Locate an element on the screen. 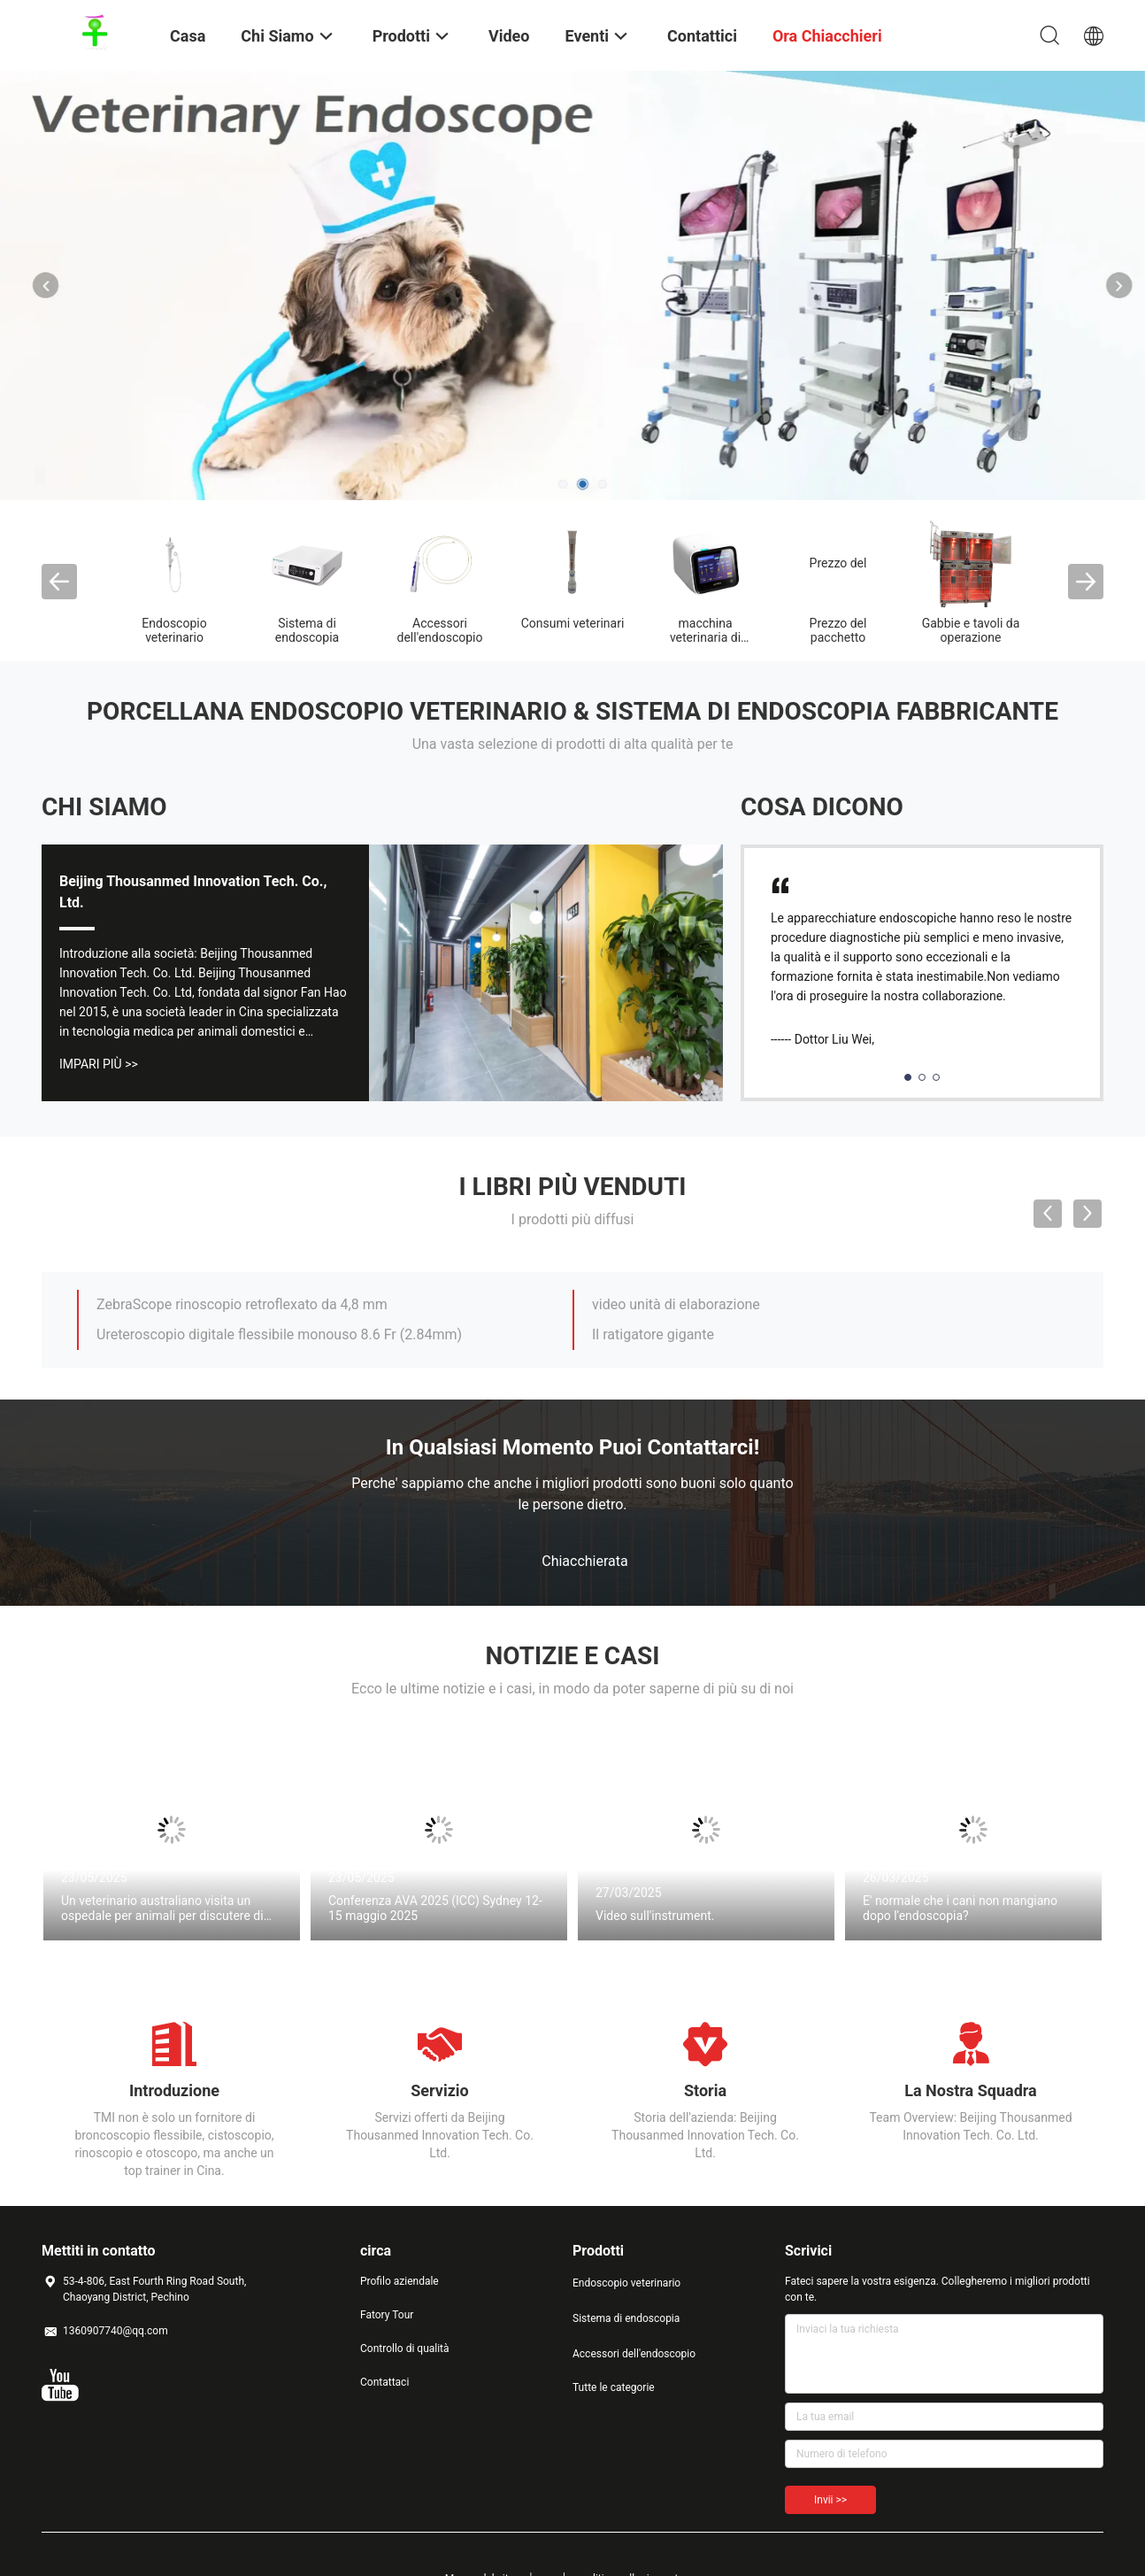 The image size is (1145, 2576). Prezzo del pacchetto is located at coordinates (838, 630).